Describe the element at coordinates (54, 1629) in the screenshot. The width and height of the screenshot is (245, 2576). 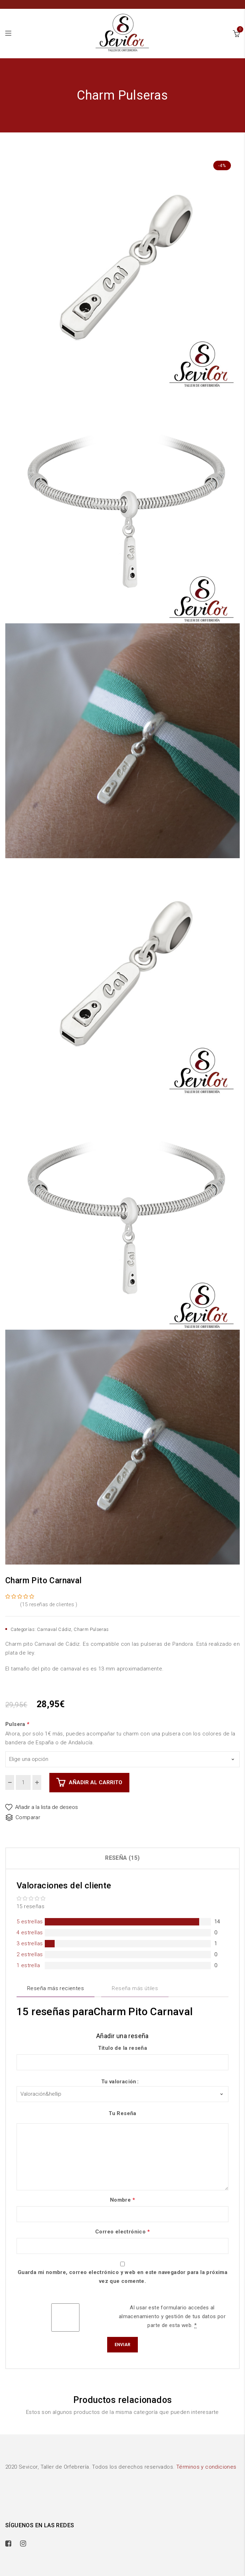
I see `Carnaval Cádiz` at that location.